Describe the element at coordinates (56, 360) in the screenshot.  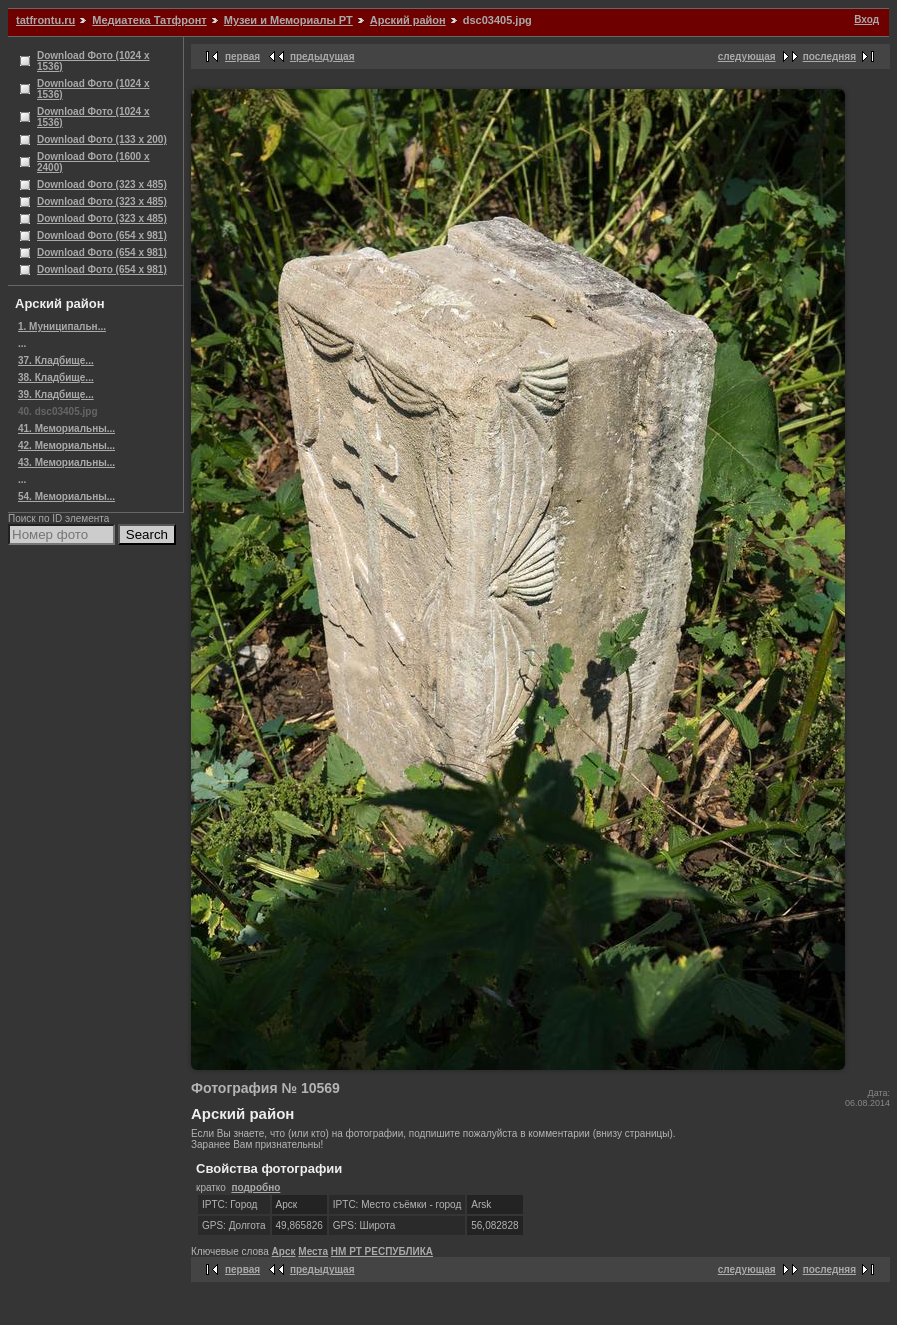
I see `37. Кладбище...` at that location.